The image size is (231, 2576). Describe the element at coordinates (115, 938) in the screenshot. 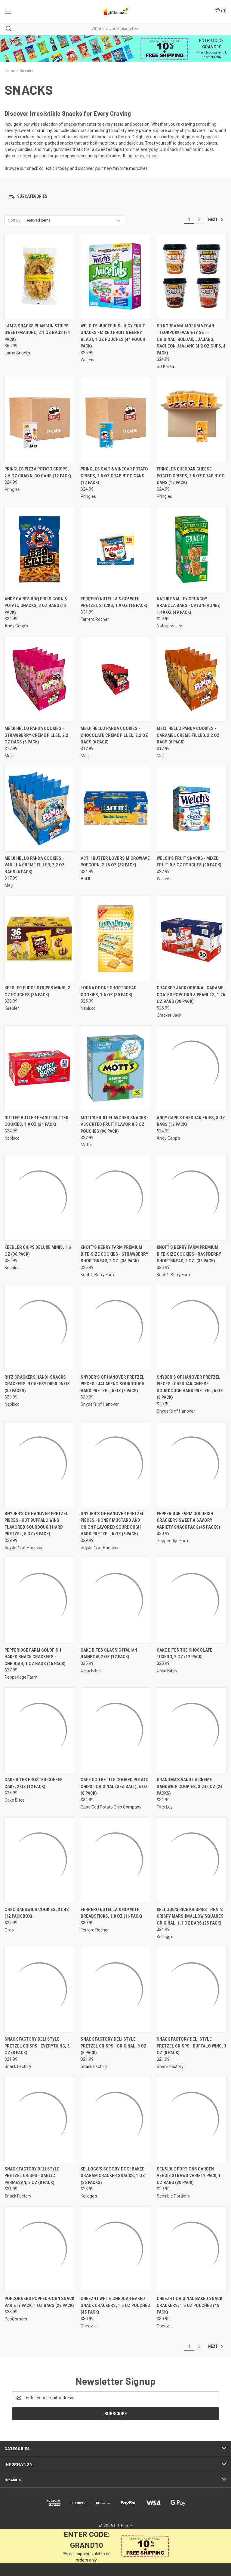

I see `[Lorna Doone Shortbread Cookies, 1.5 oz (30 Pack), $25.99]` at that location.